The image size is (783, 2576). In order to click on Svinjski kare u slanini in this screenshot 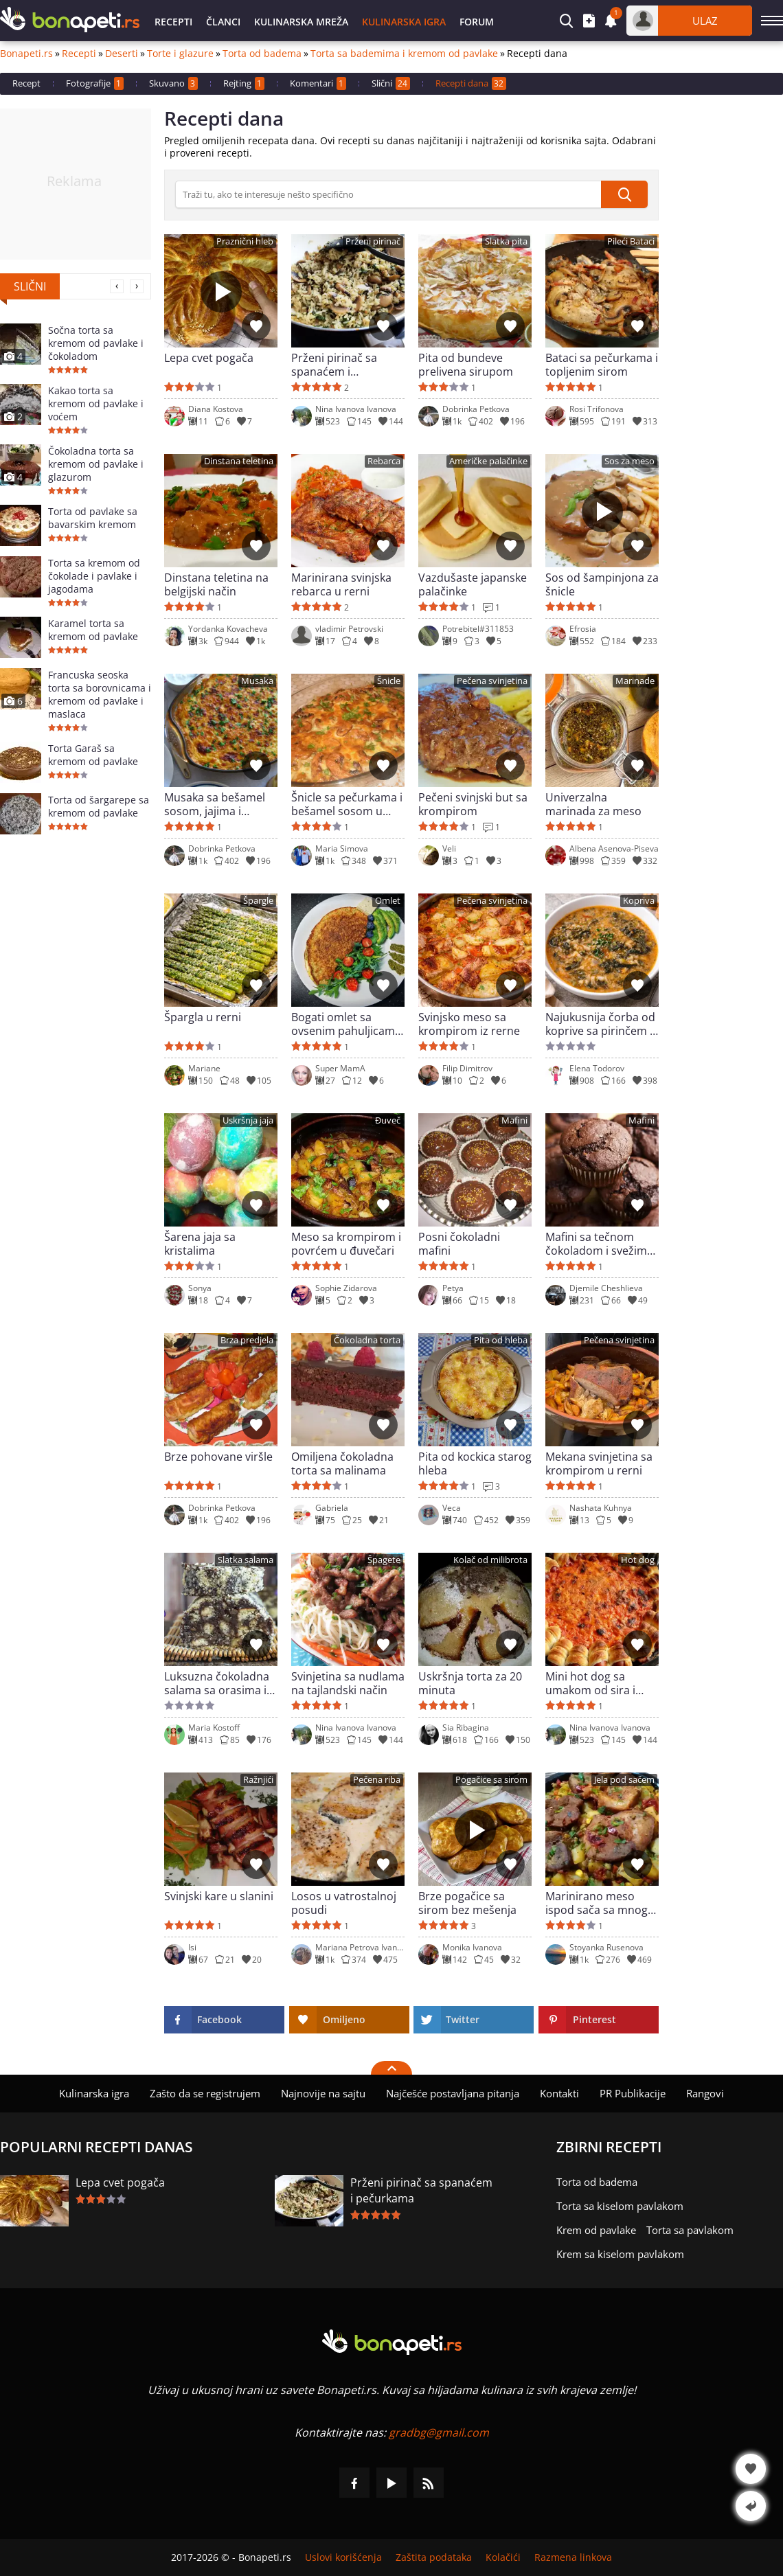, I will do `click(218, 1896)`.